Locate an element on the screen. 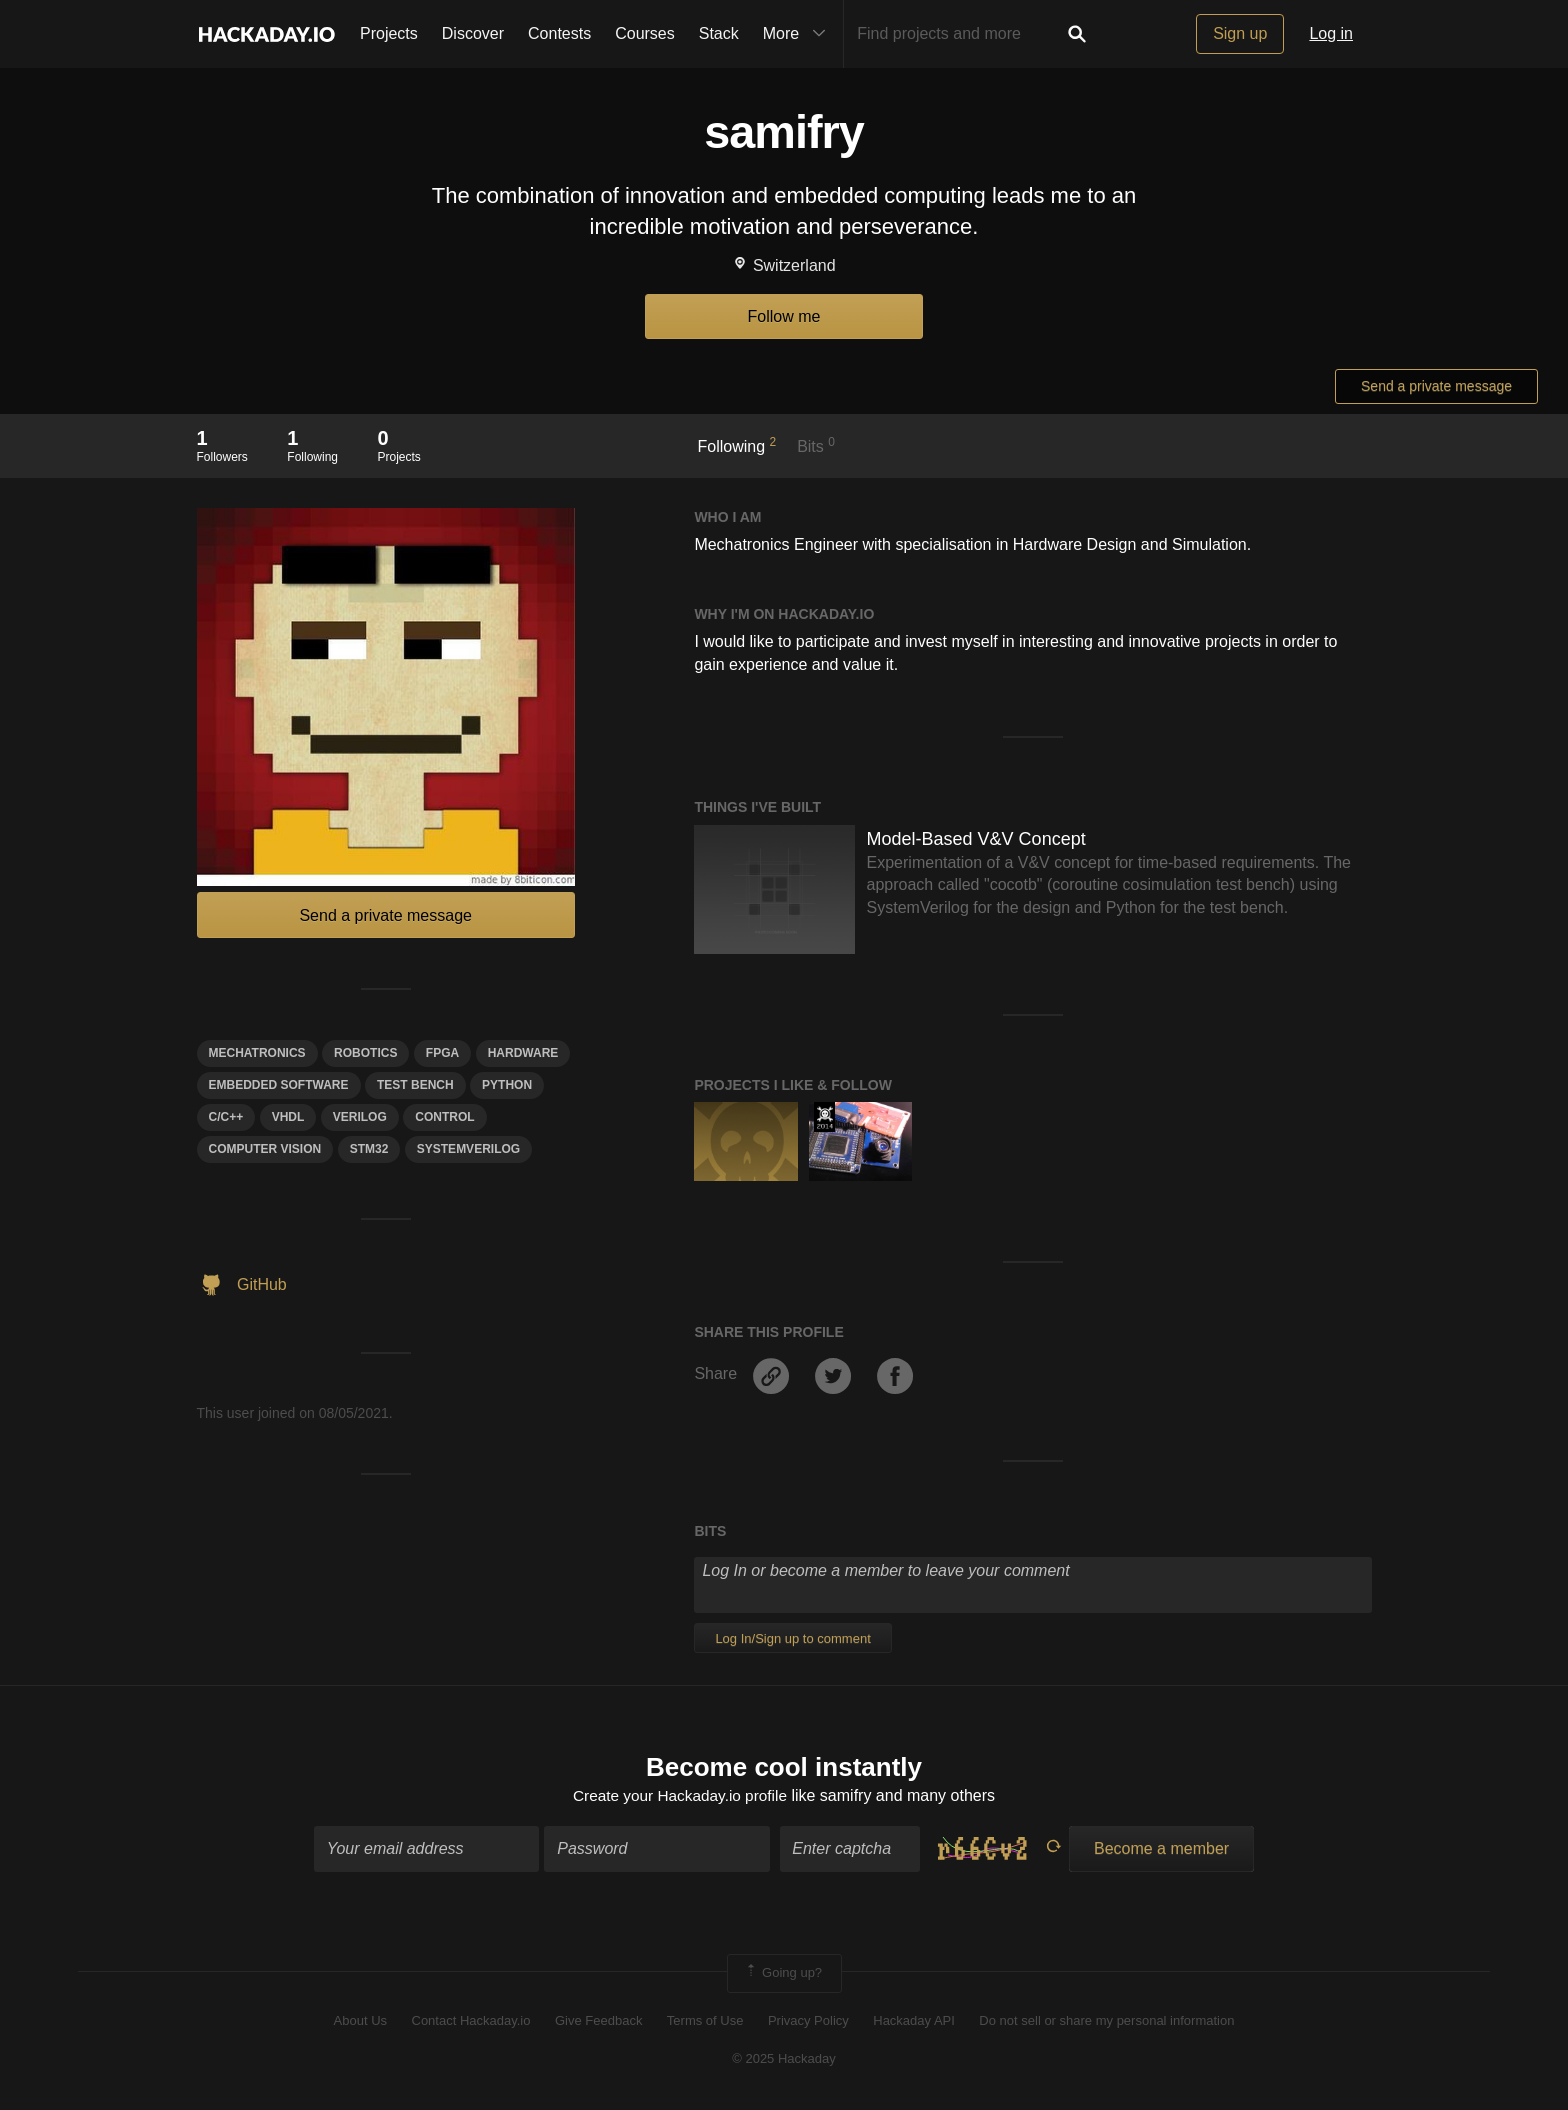  Contests is located at coordinates (559, 33).